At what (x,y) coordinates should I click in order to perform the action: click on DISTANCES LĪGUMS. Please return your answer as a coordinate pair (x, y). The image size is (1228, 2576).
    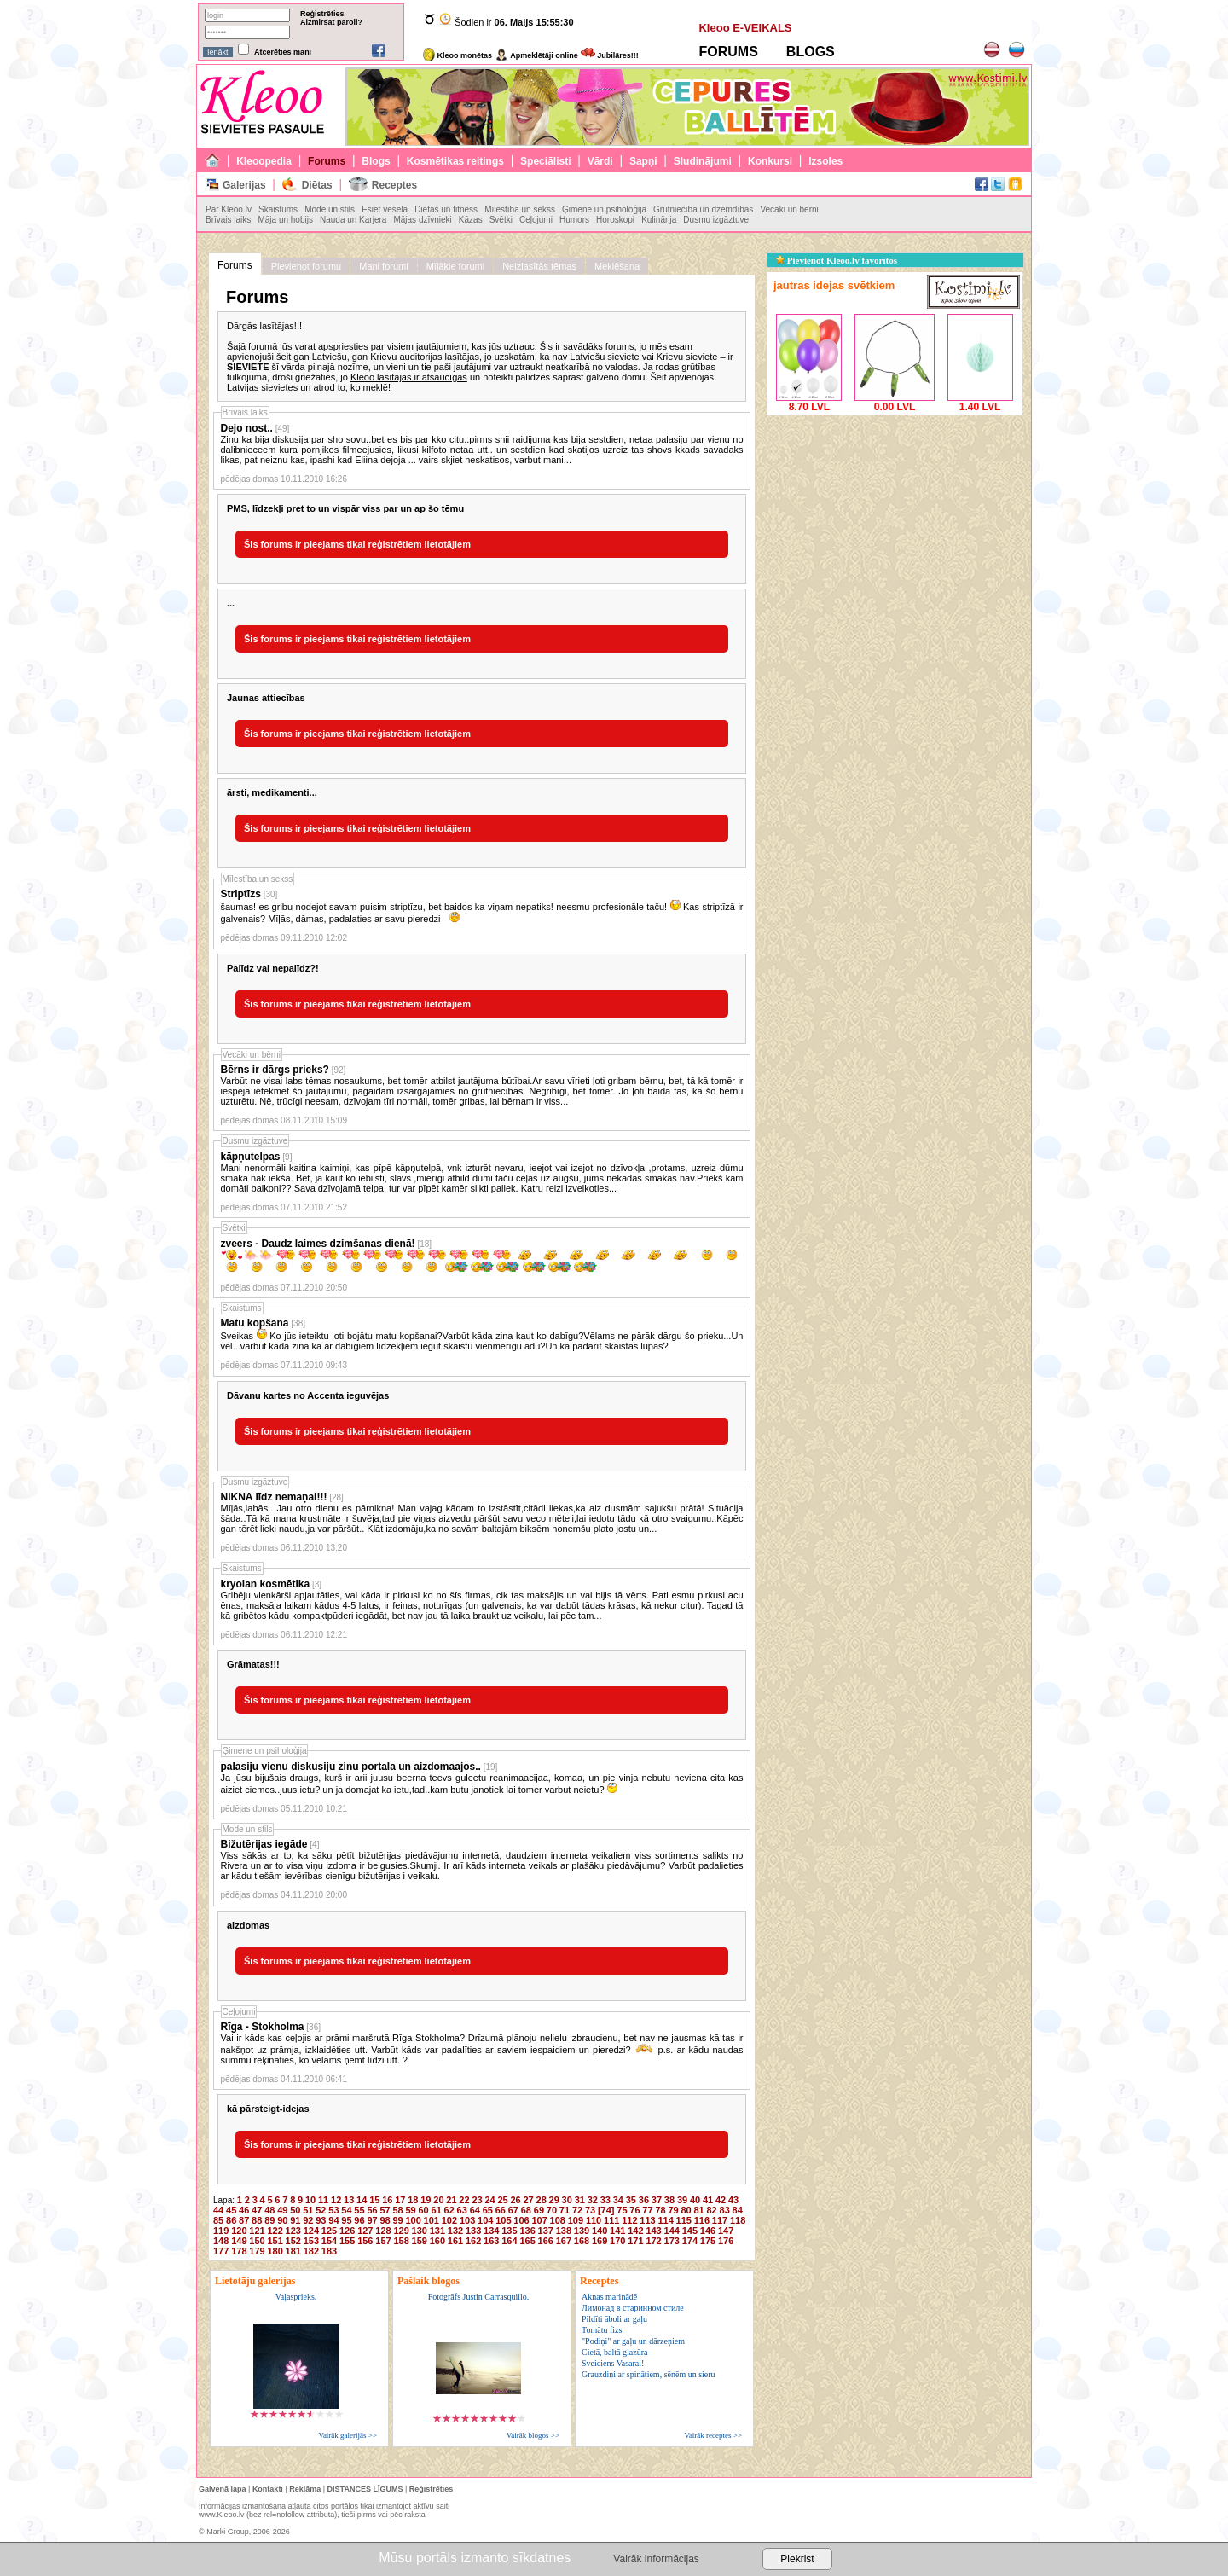
    Looking at the image, I should click on (365, 2489).